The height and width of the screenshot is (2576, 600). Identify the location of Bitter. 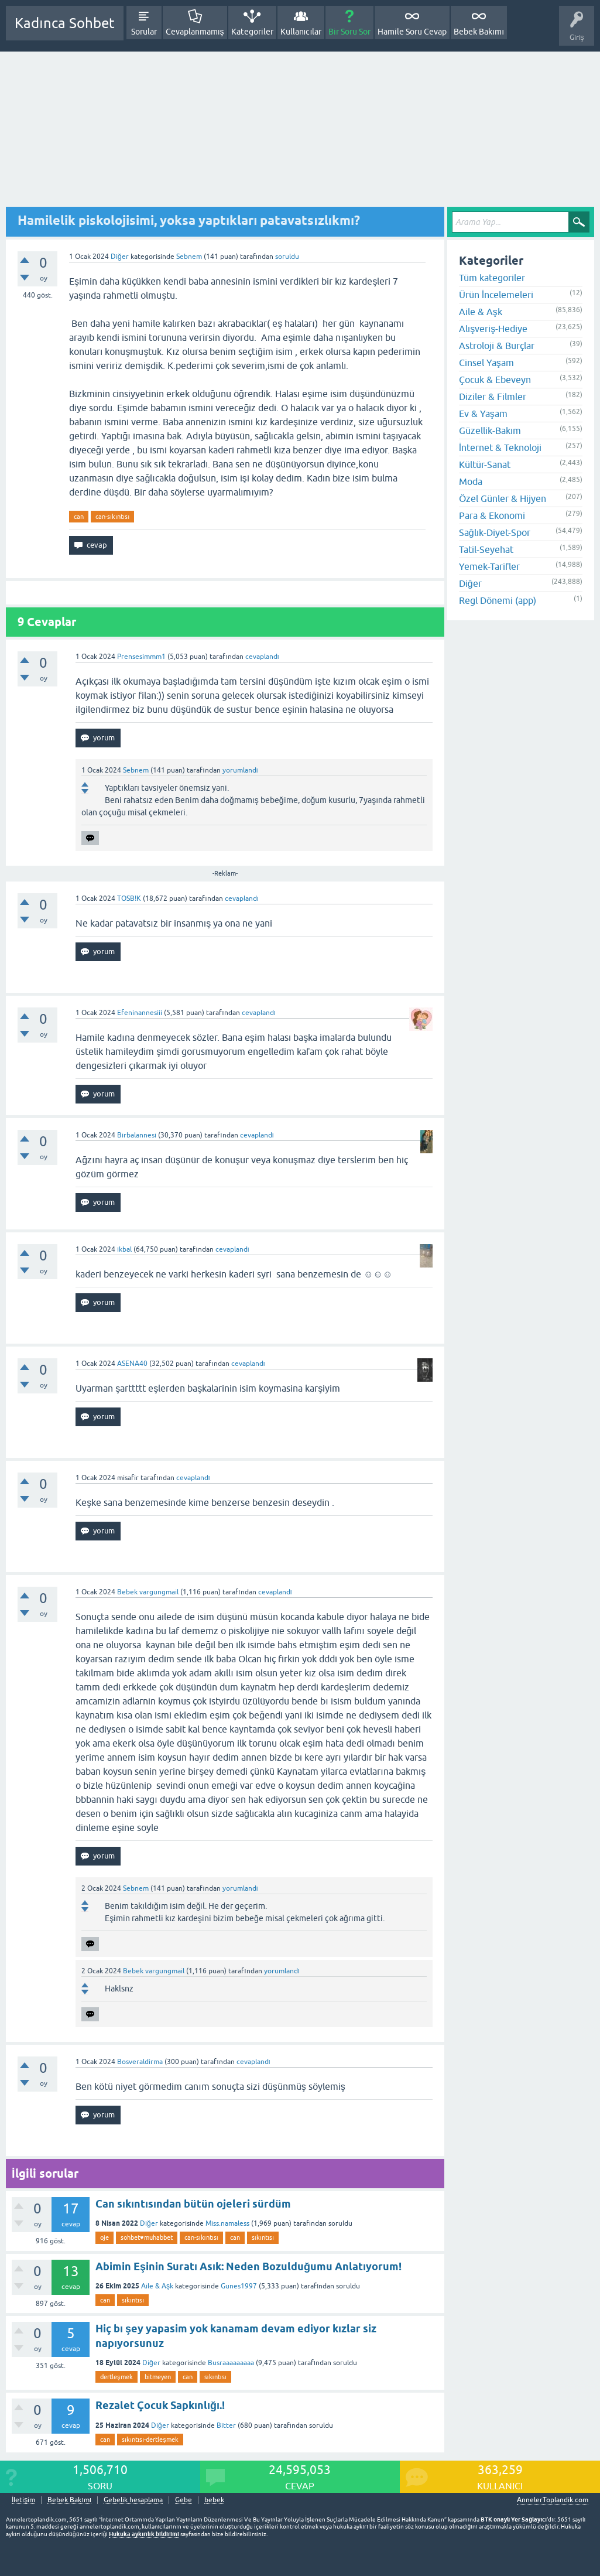
(226, 2425).